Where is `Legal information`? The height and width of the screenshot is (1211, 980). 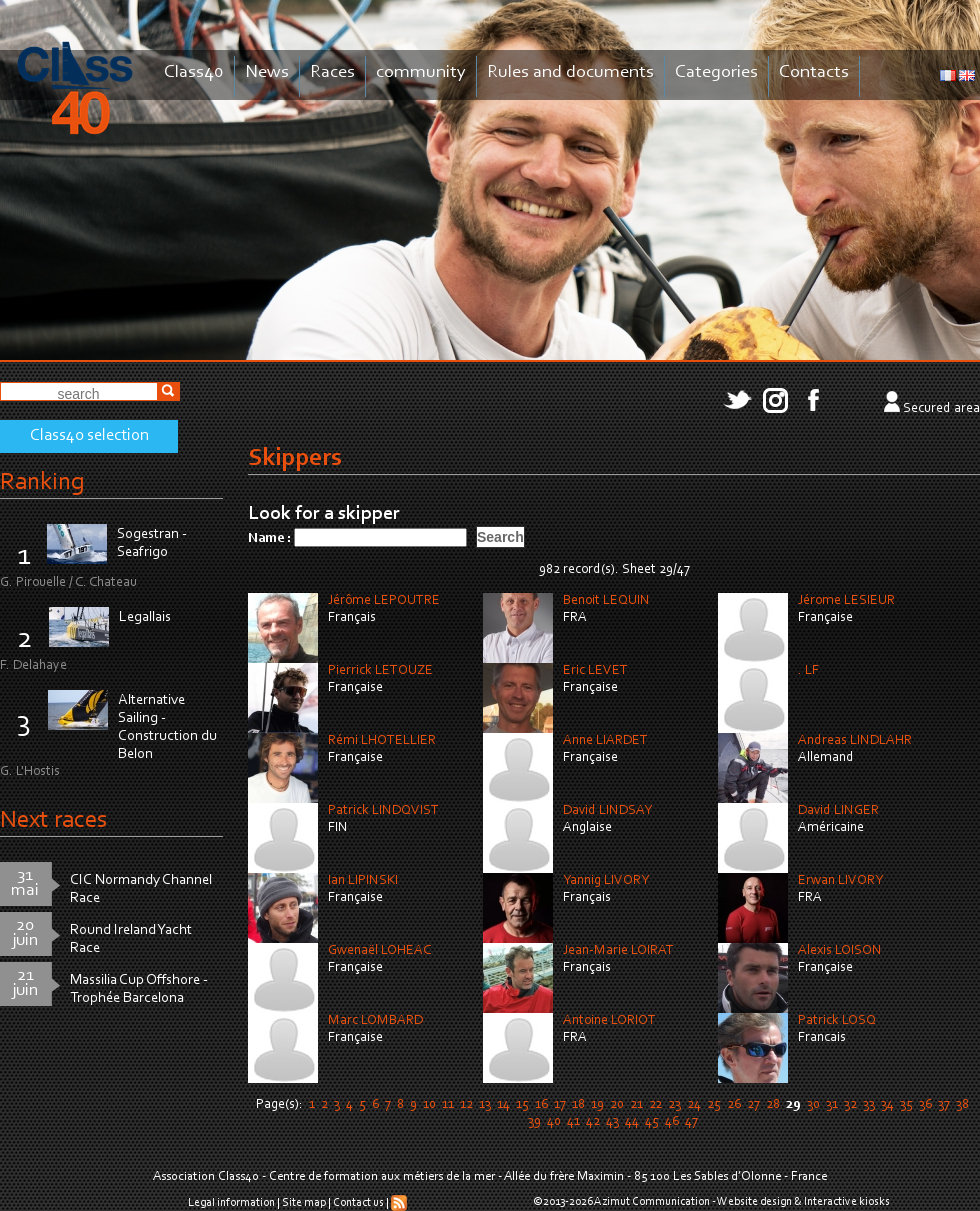 Legal information is located at coordinates (231, 1203).